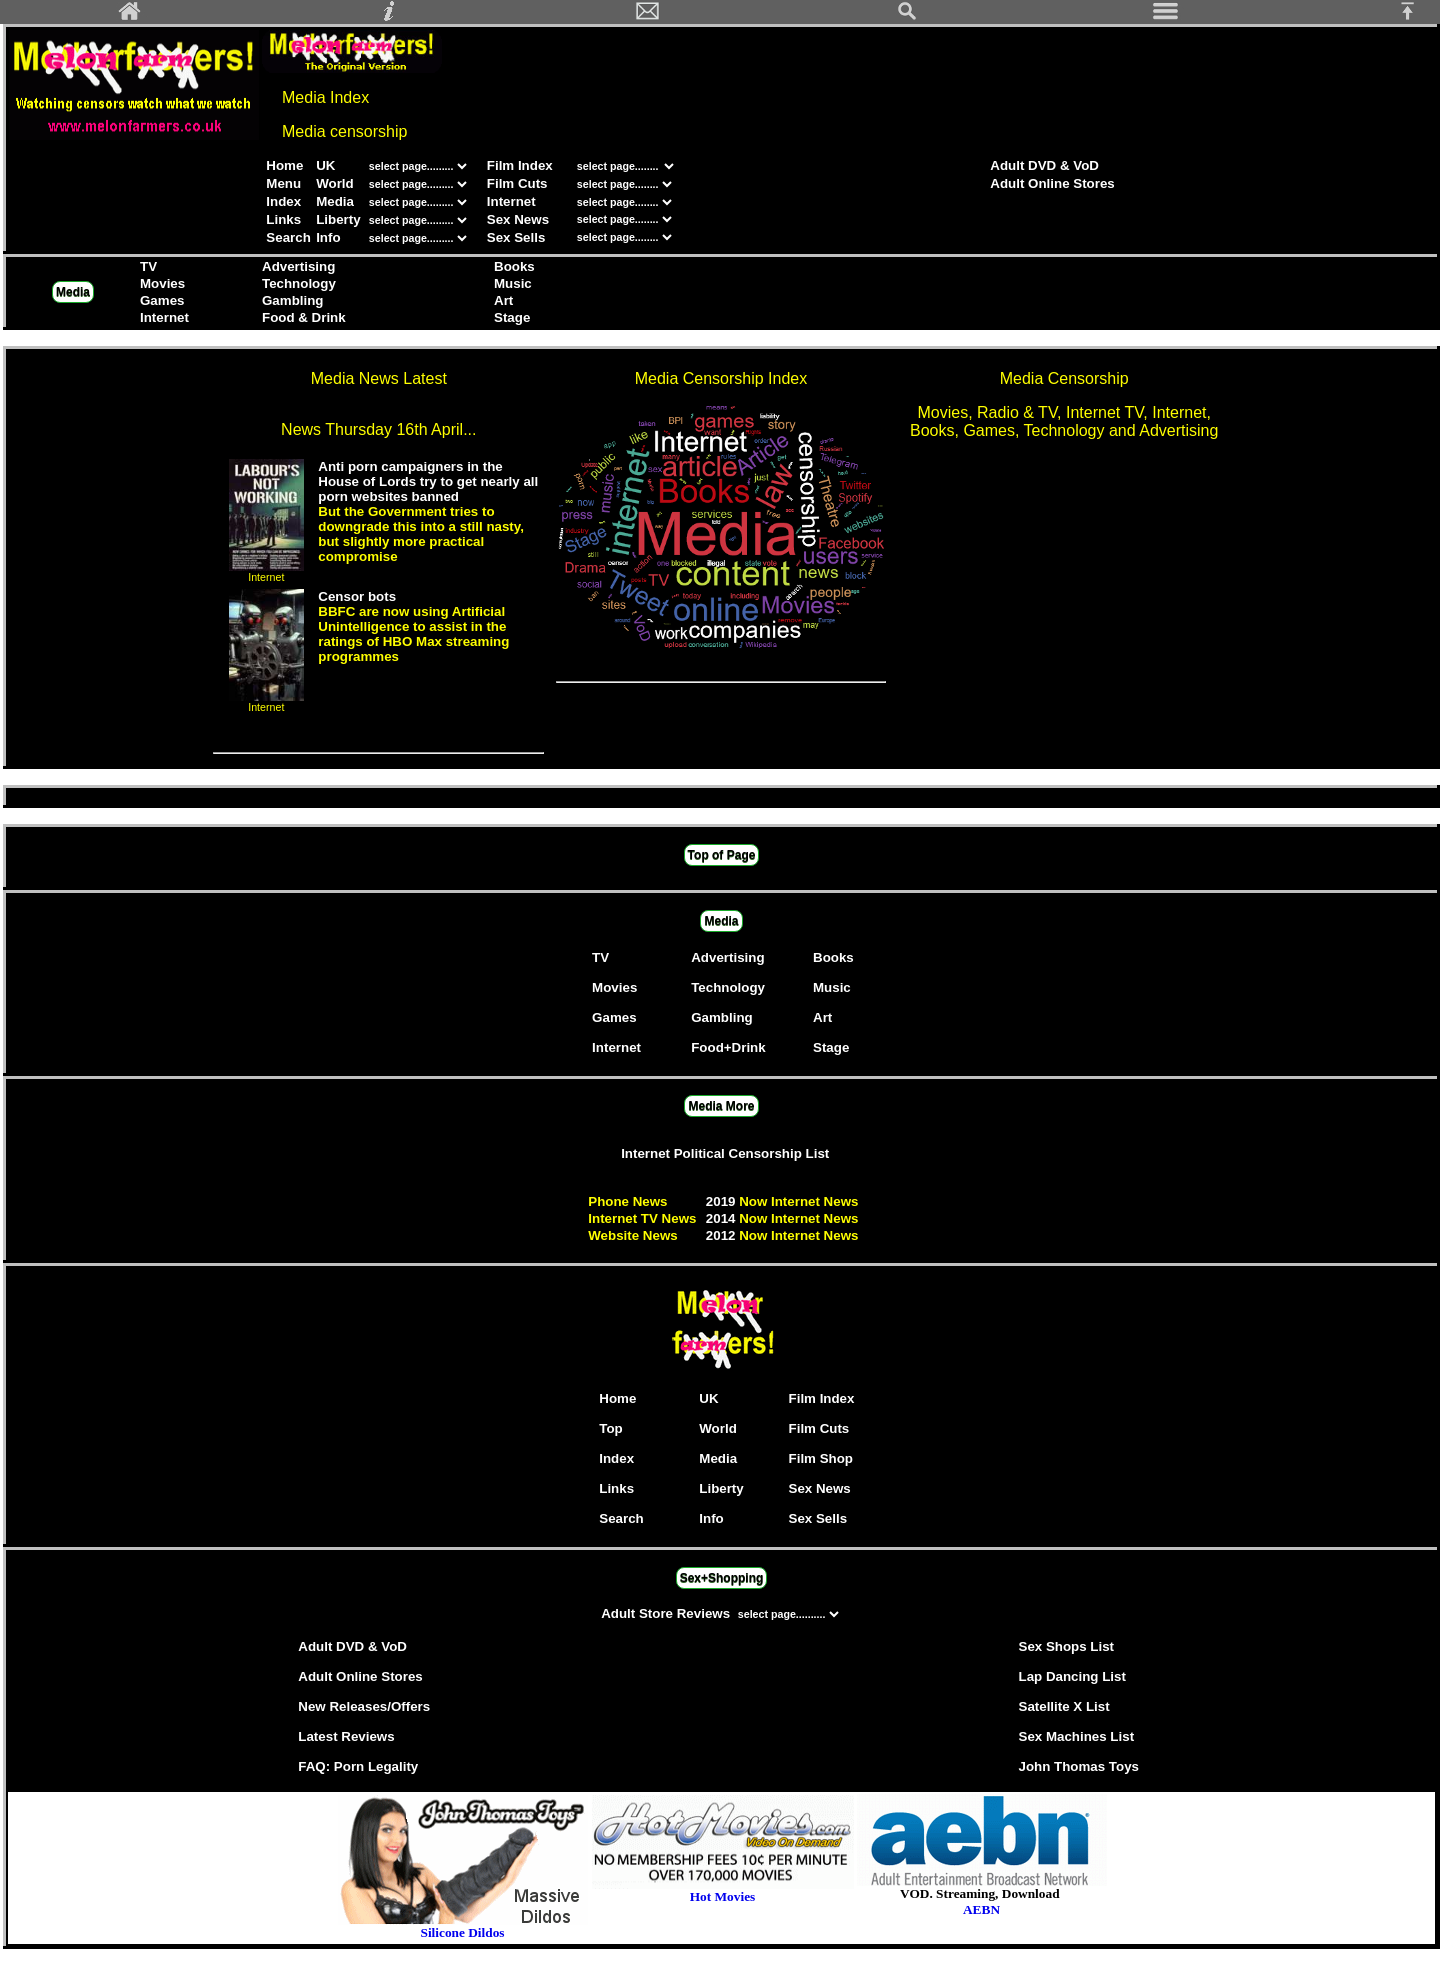  Describe the element at coordinates (1052, 183) in the screenshot. I see `Adult Online Stores` at that location.